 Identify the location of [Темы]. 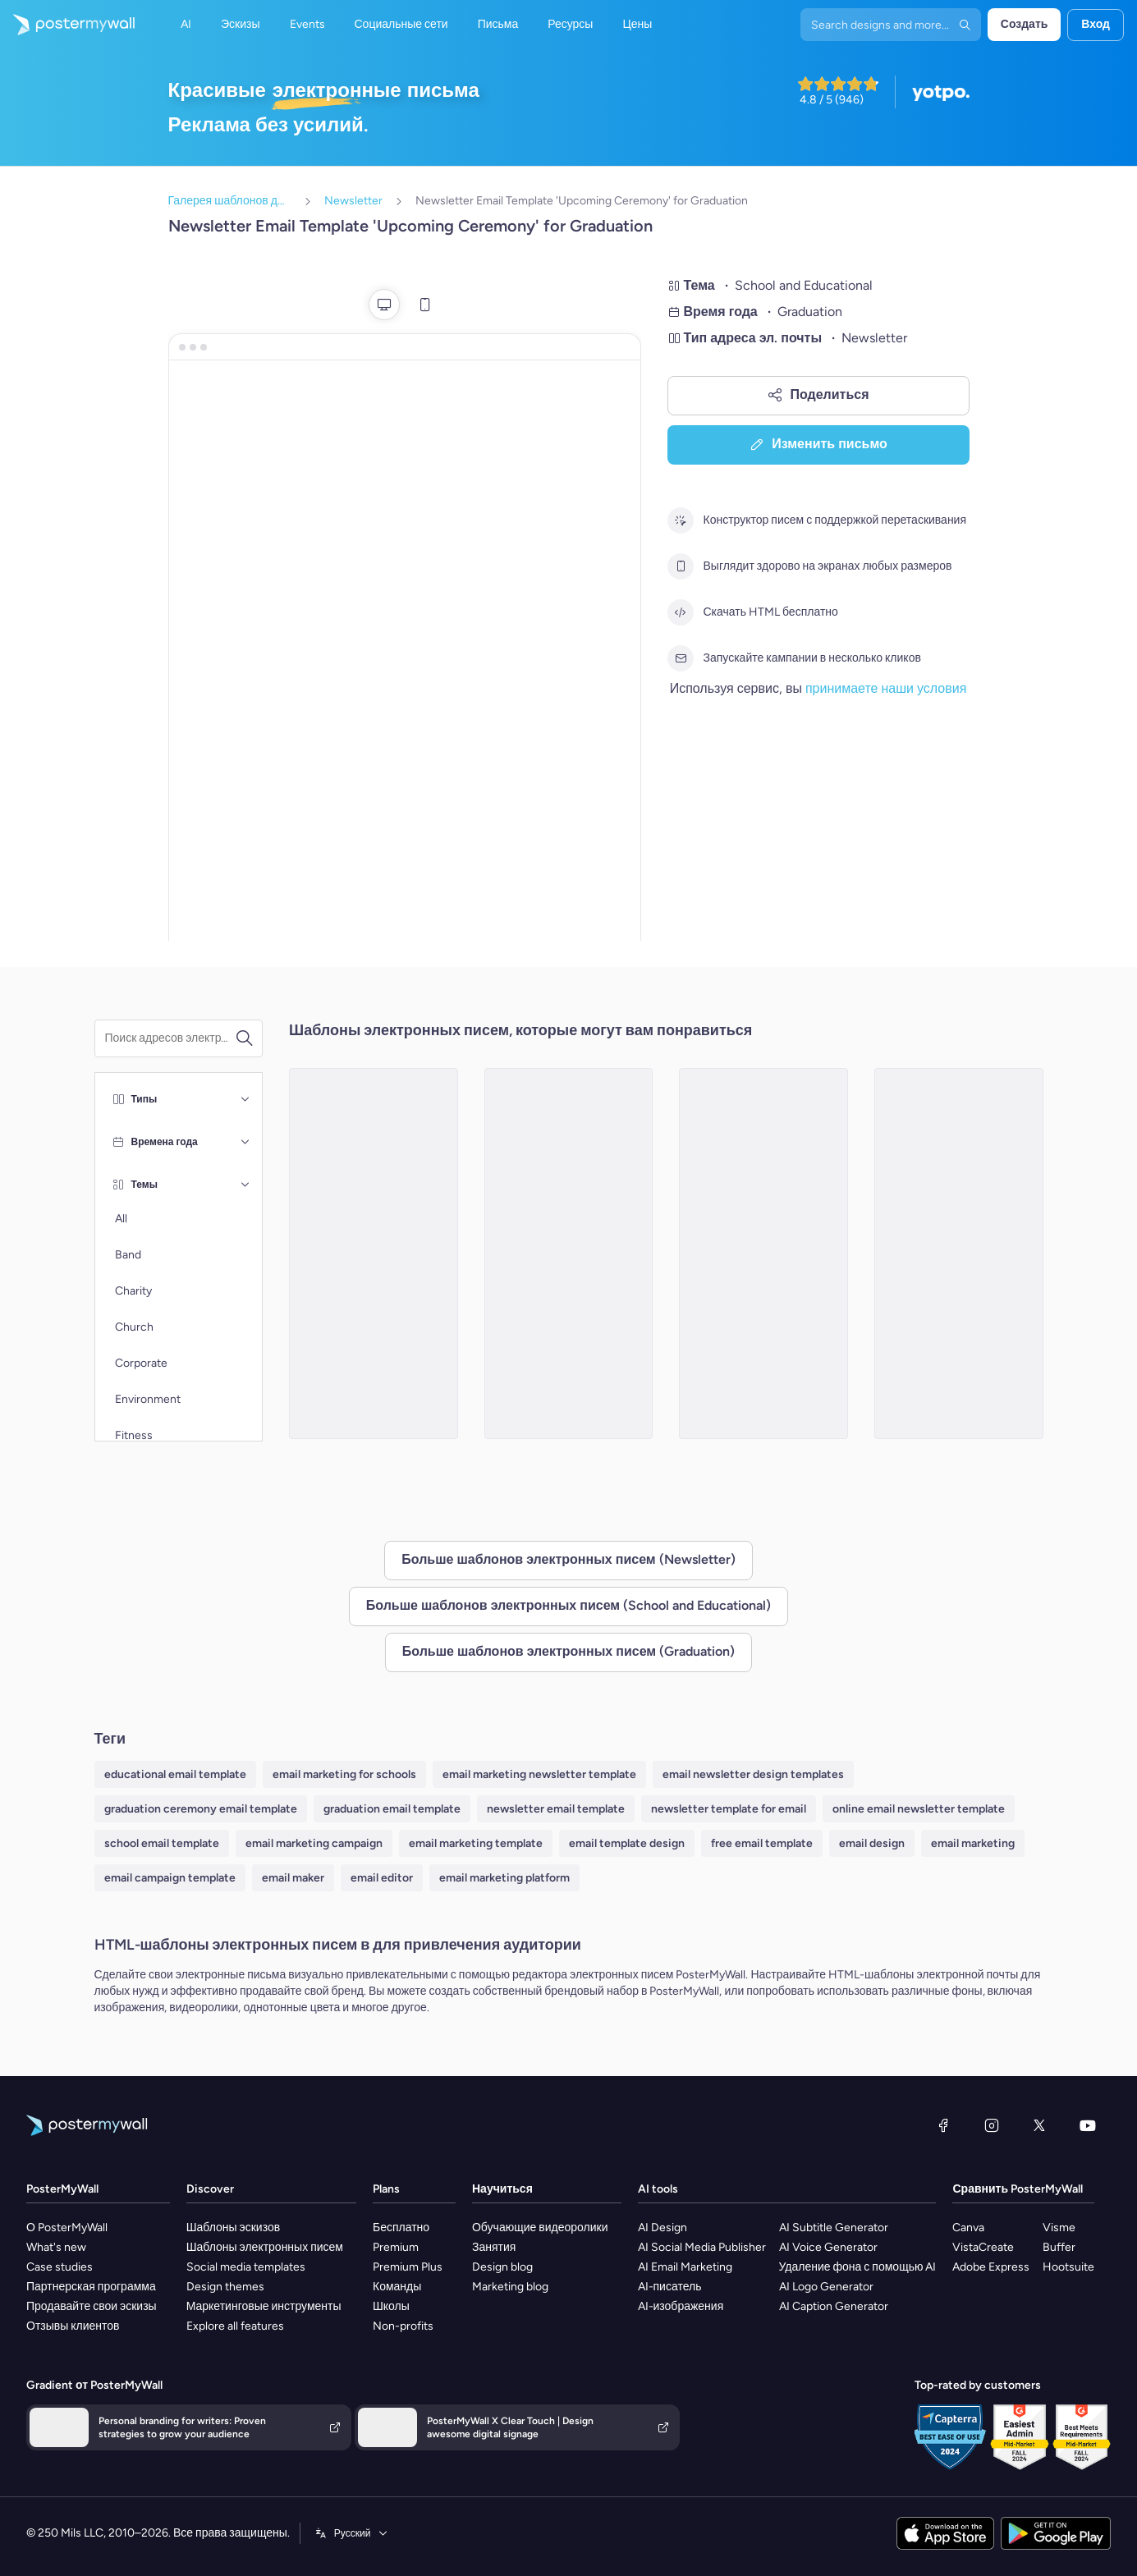
(245, 1184).